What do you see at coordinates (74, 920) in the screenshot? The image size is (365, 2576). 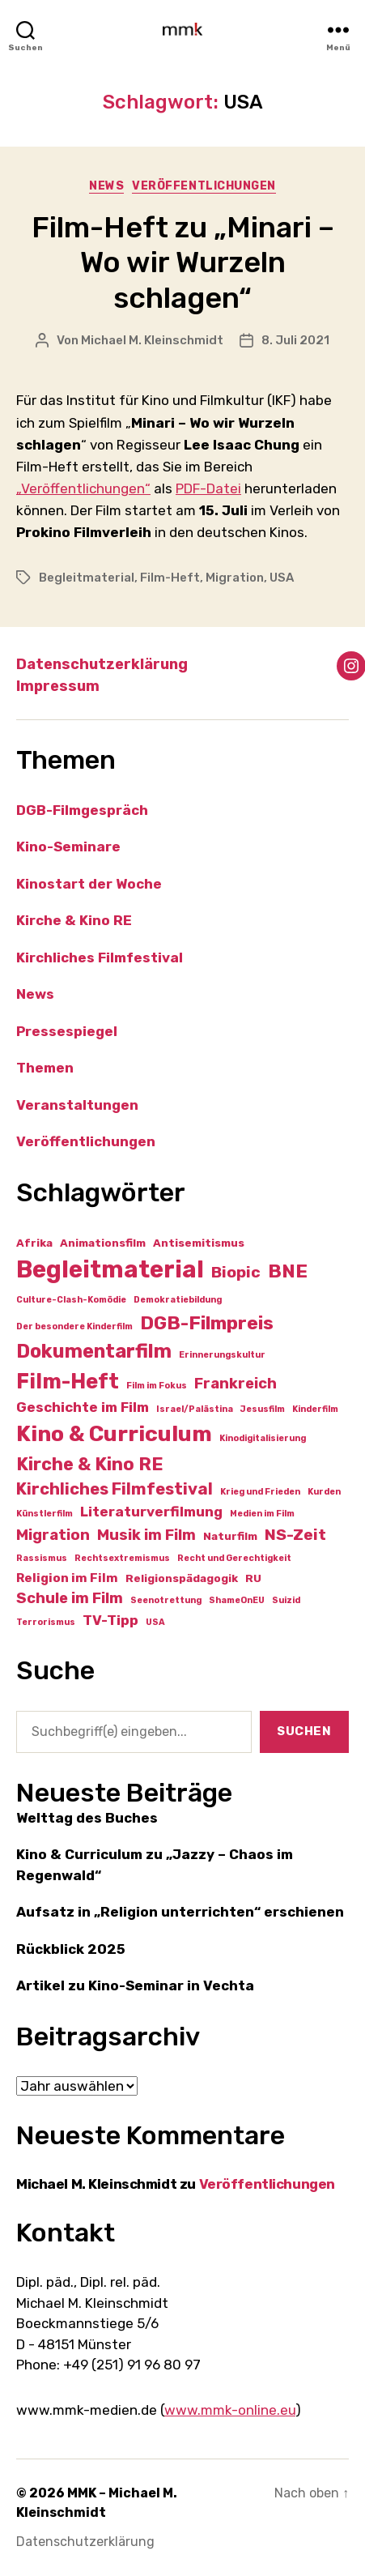 I see `Kirche & Kino RE` at bounding box center [74, 920].